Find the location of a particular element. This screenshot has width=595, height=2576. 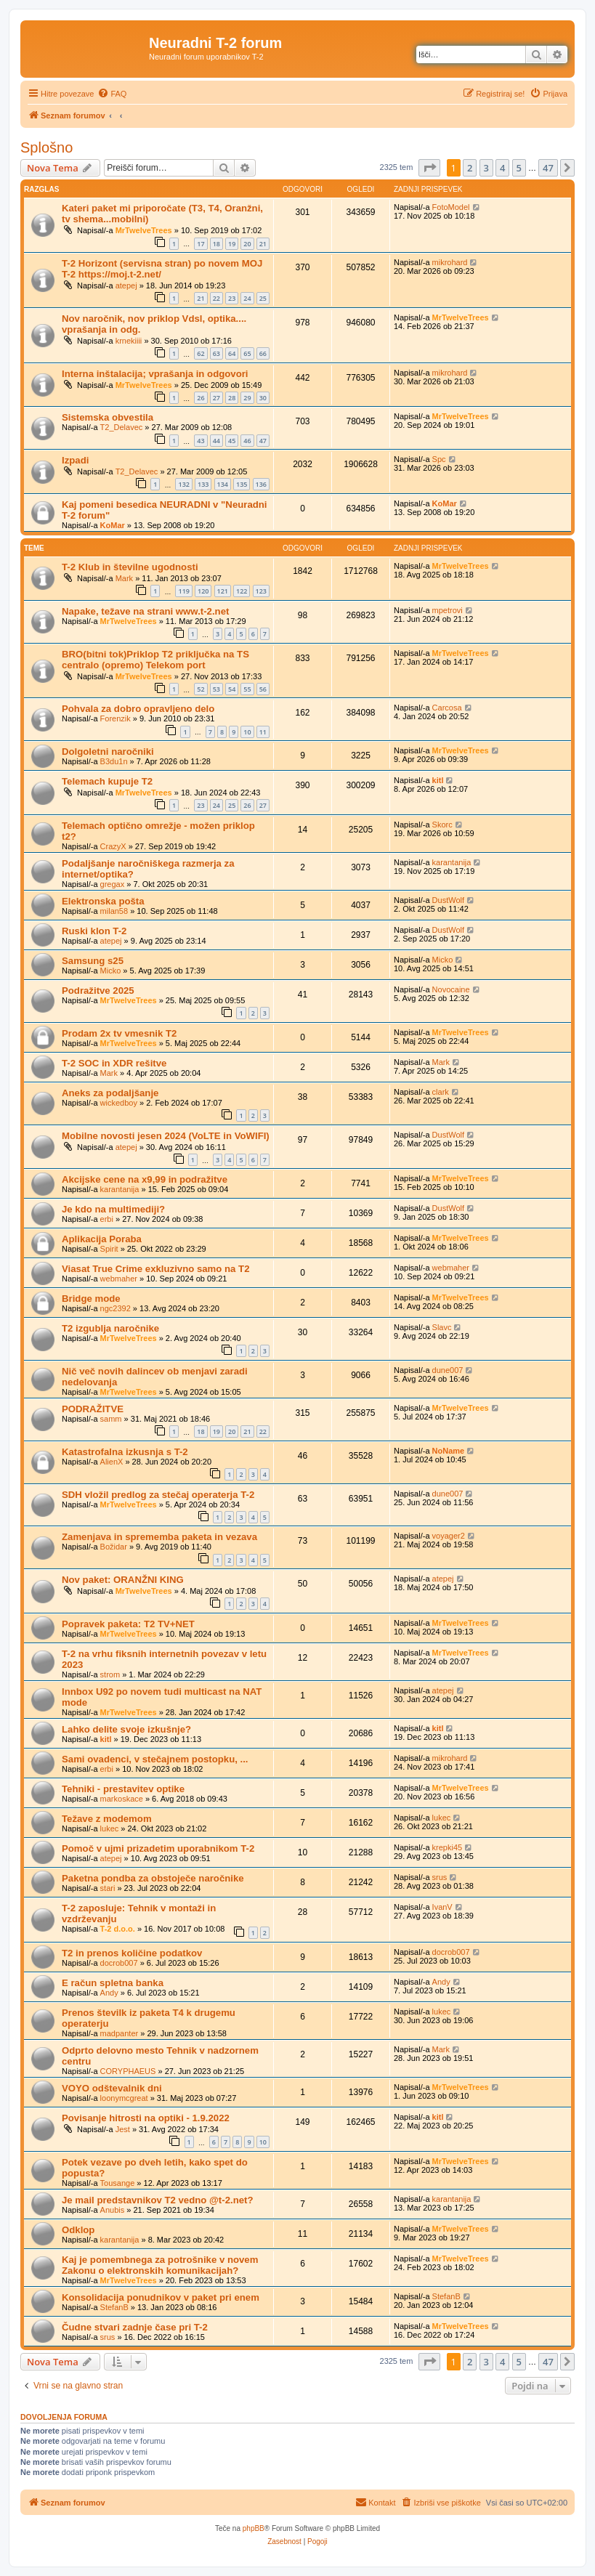

56 is located at coordinates (263, 689).